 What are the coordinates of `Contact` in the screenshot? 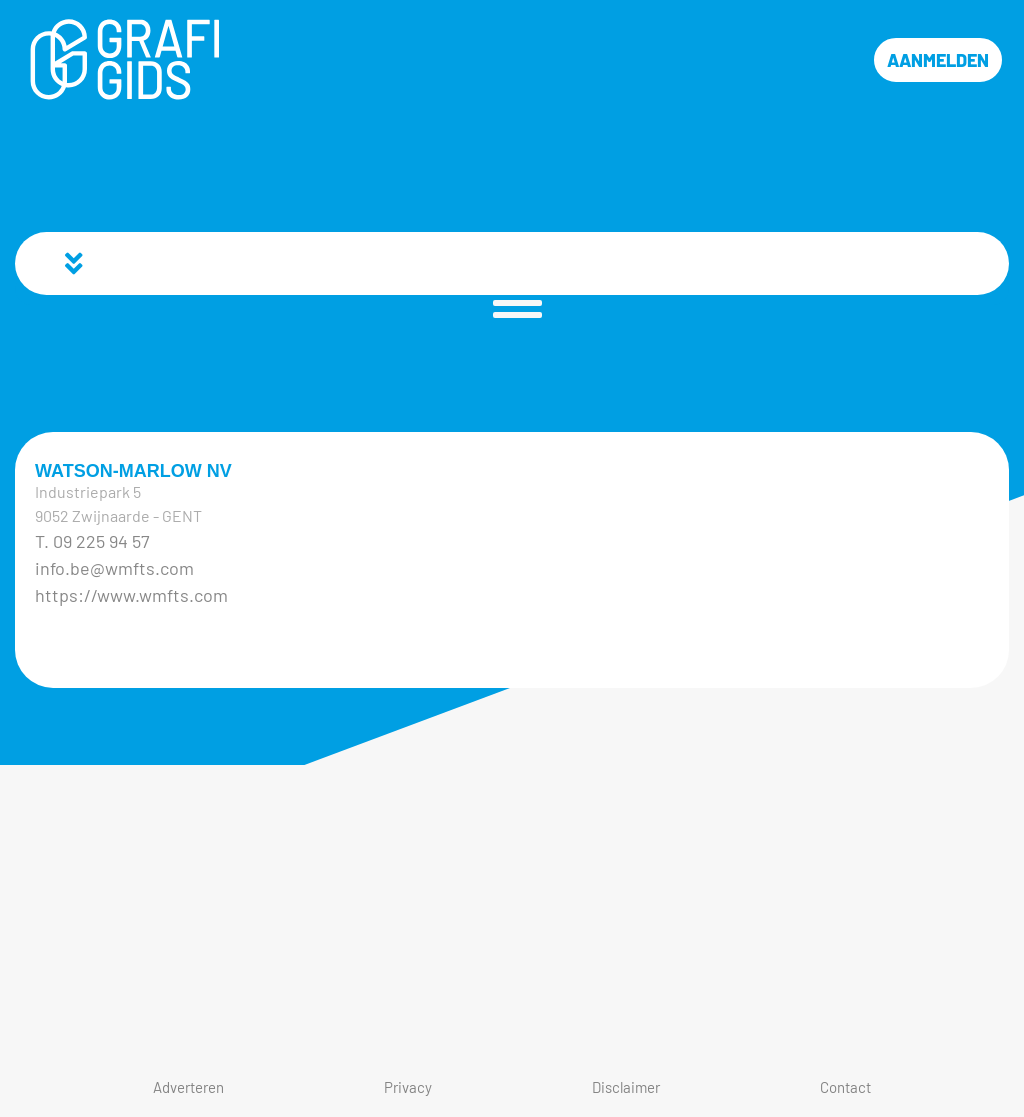 It's located at (845, 1087).